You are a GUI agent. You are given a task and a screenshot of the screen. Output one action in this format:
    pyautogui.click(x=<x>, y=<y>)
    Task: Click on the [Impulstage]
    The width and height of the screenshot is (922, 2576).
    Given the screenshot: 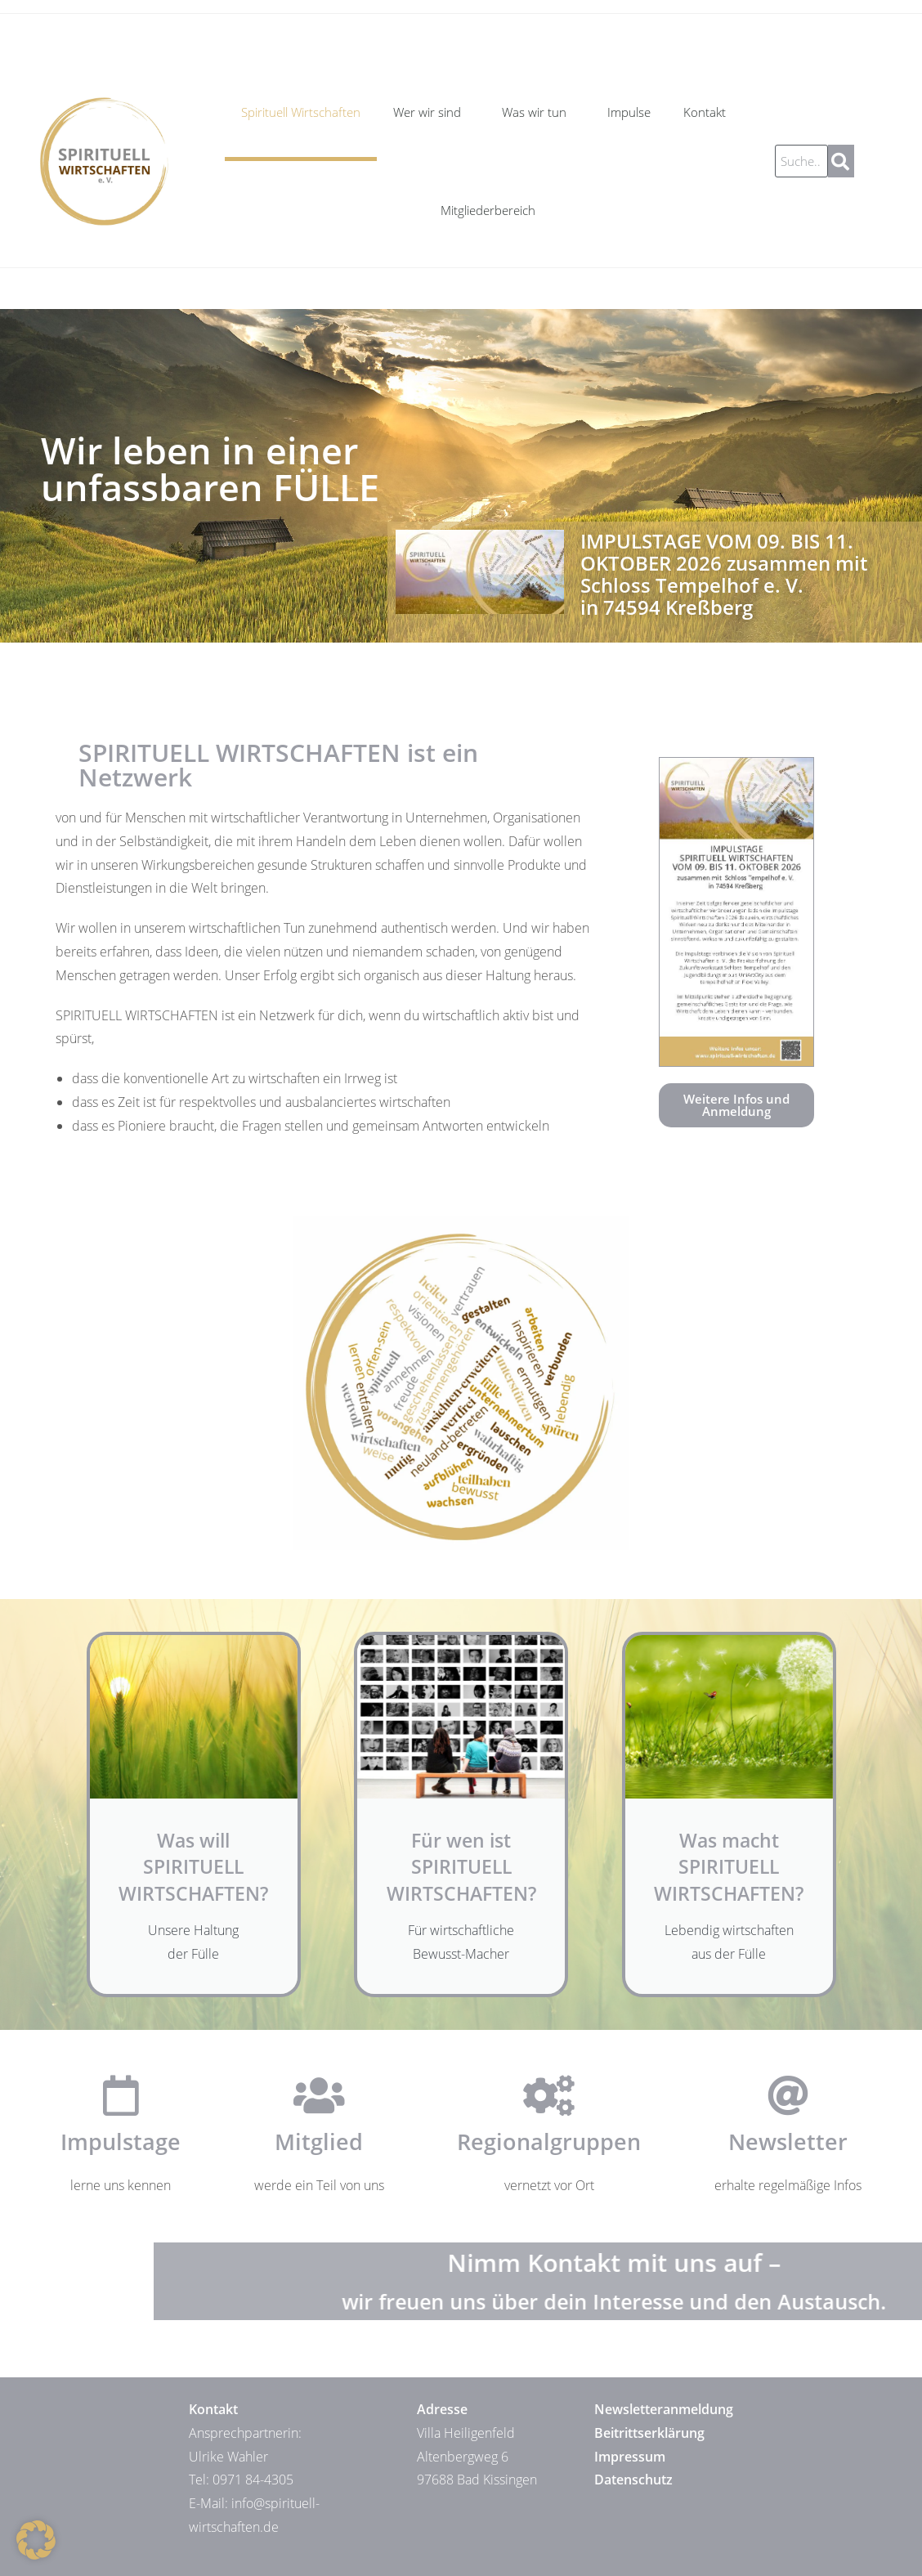 What is the action you would take?
    pyautogui.click(x=121, y=2095)
    